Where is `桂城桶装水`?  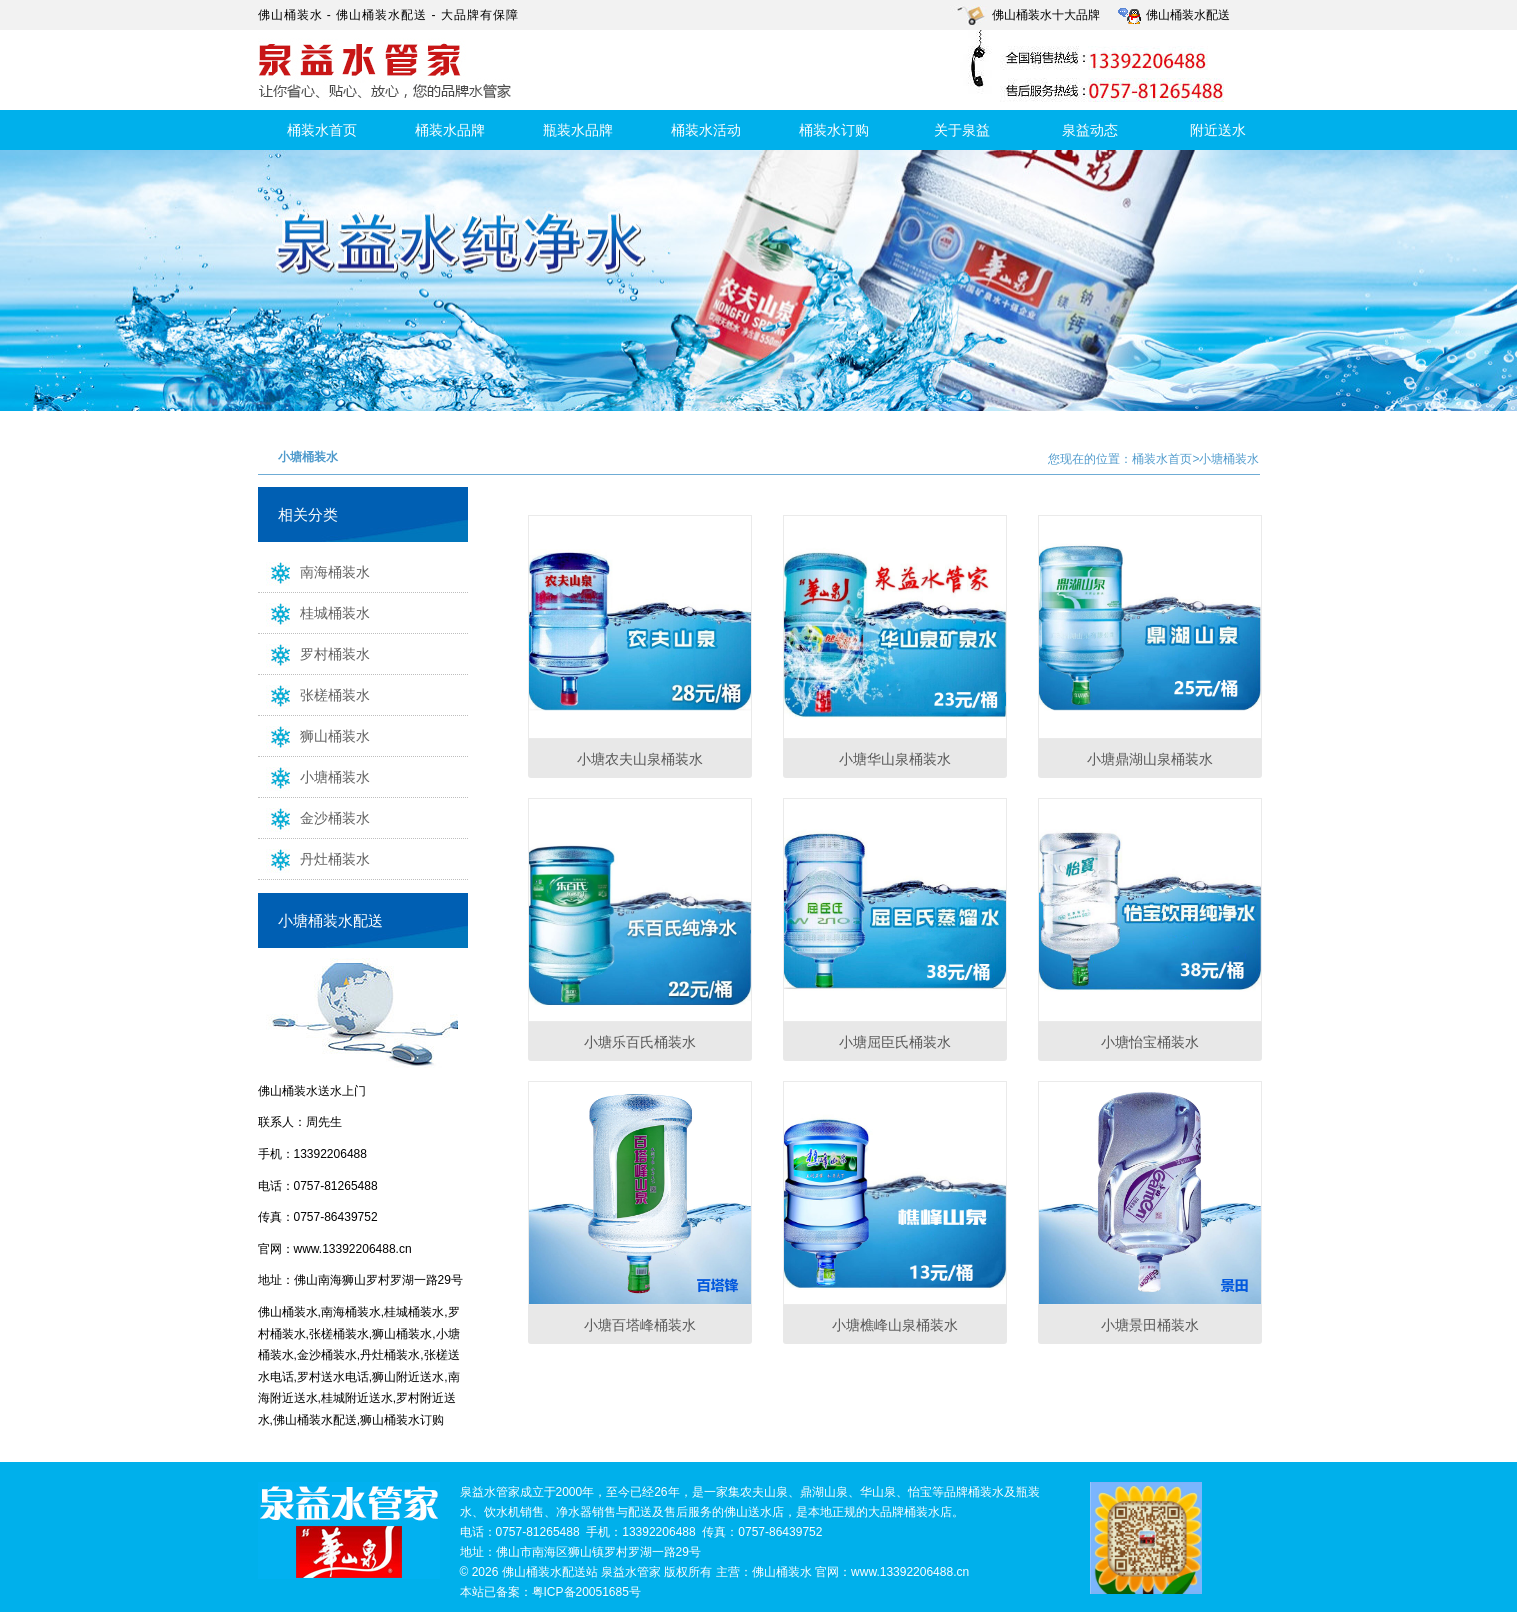
桂城桶装水 is located at coordinates (314, 612).